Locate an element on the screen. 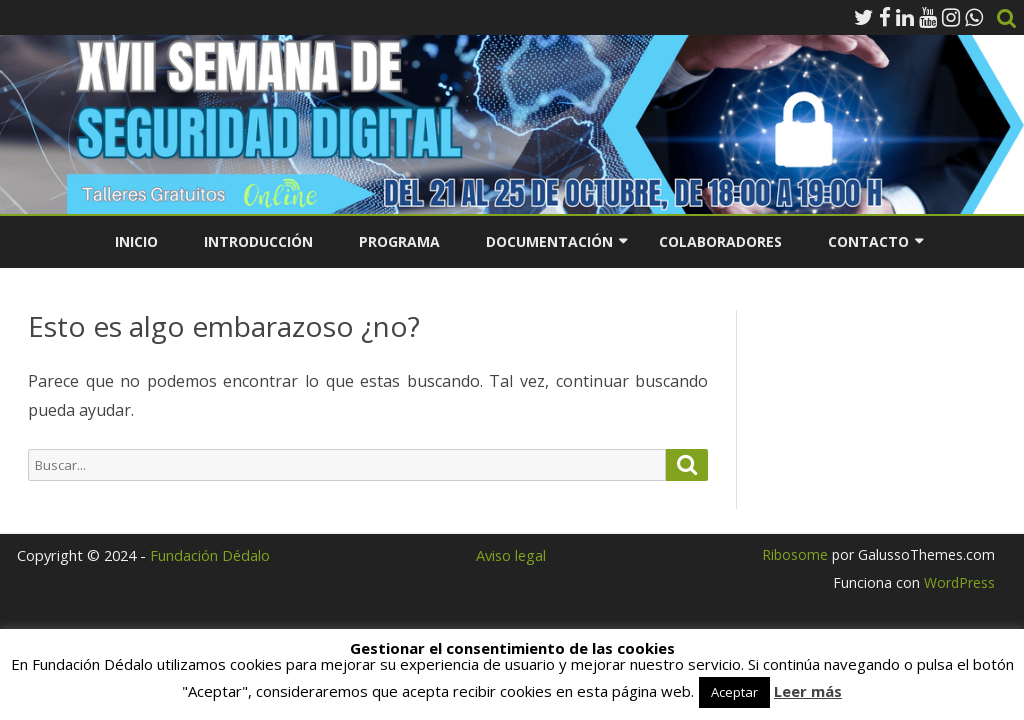  Fundación Dédalo is located at coordinates (210, 555).